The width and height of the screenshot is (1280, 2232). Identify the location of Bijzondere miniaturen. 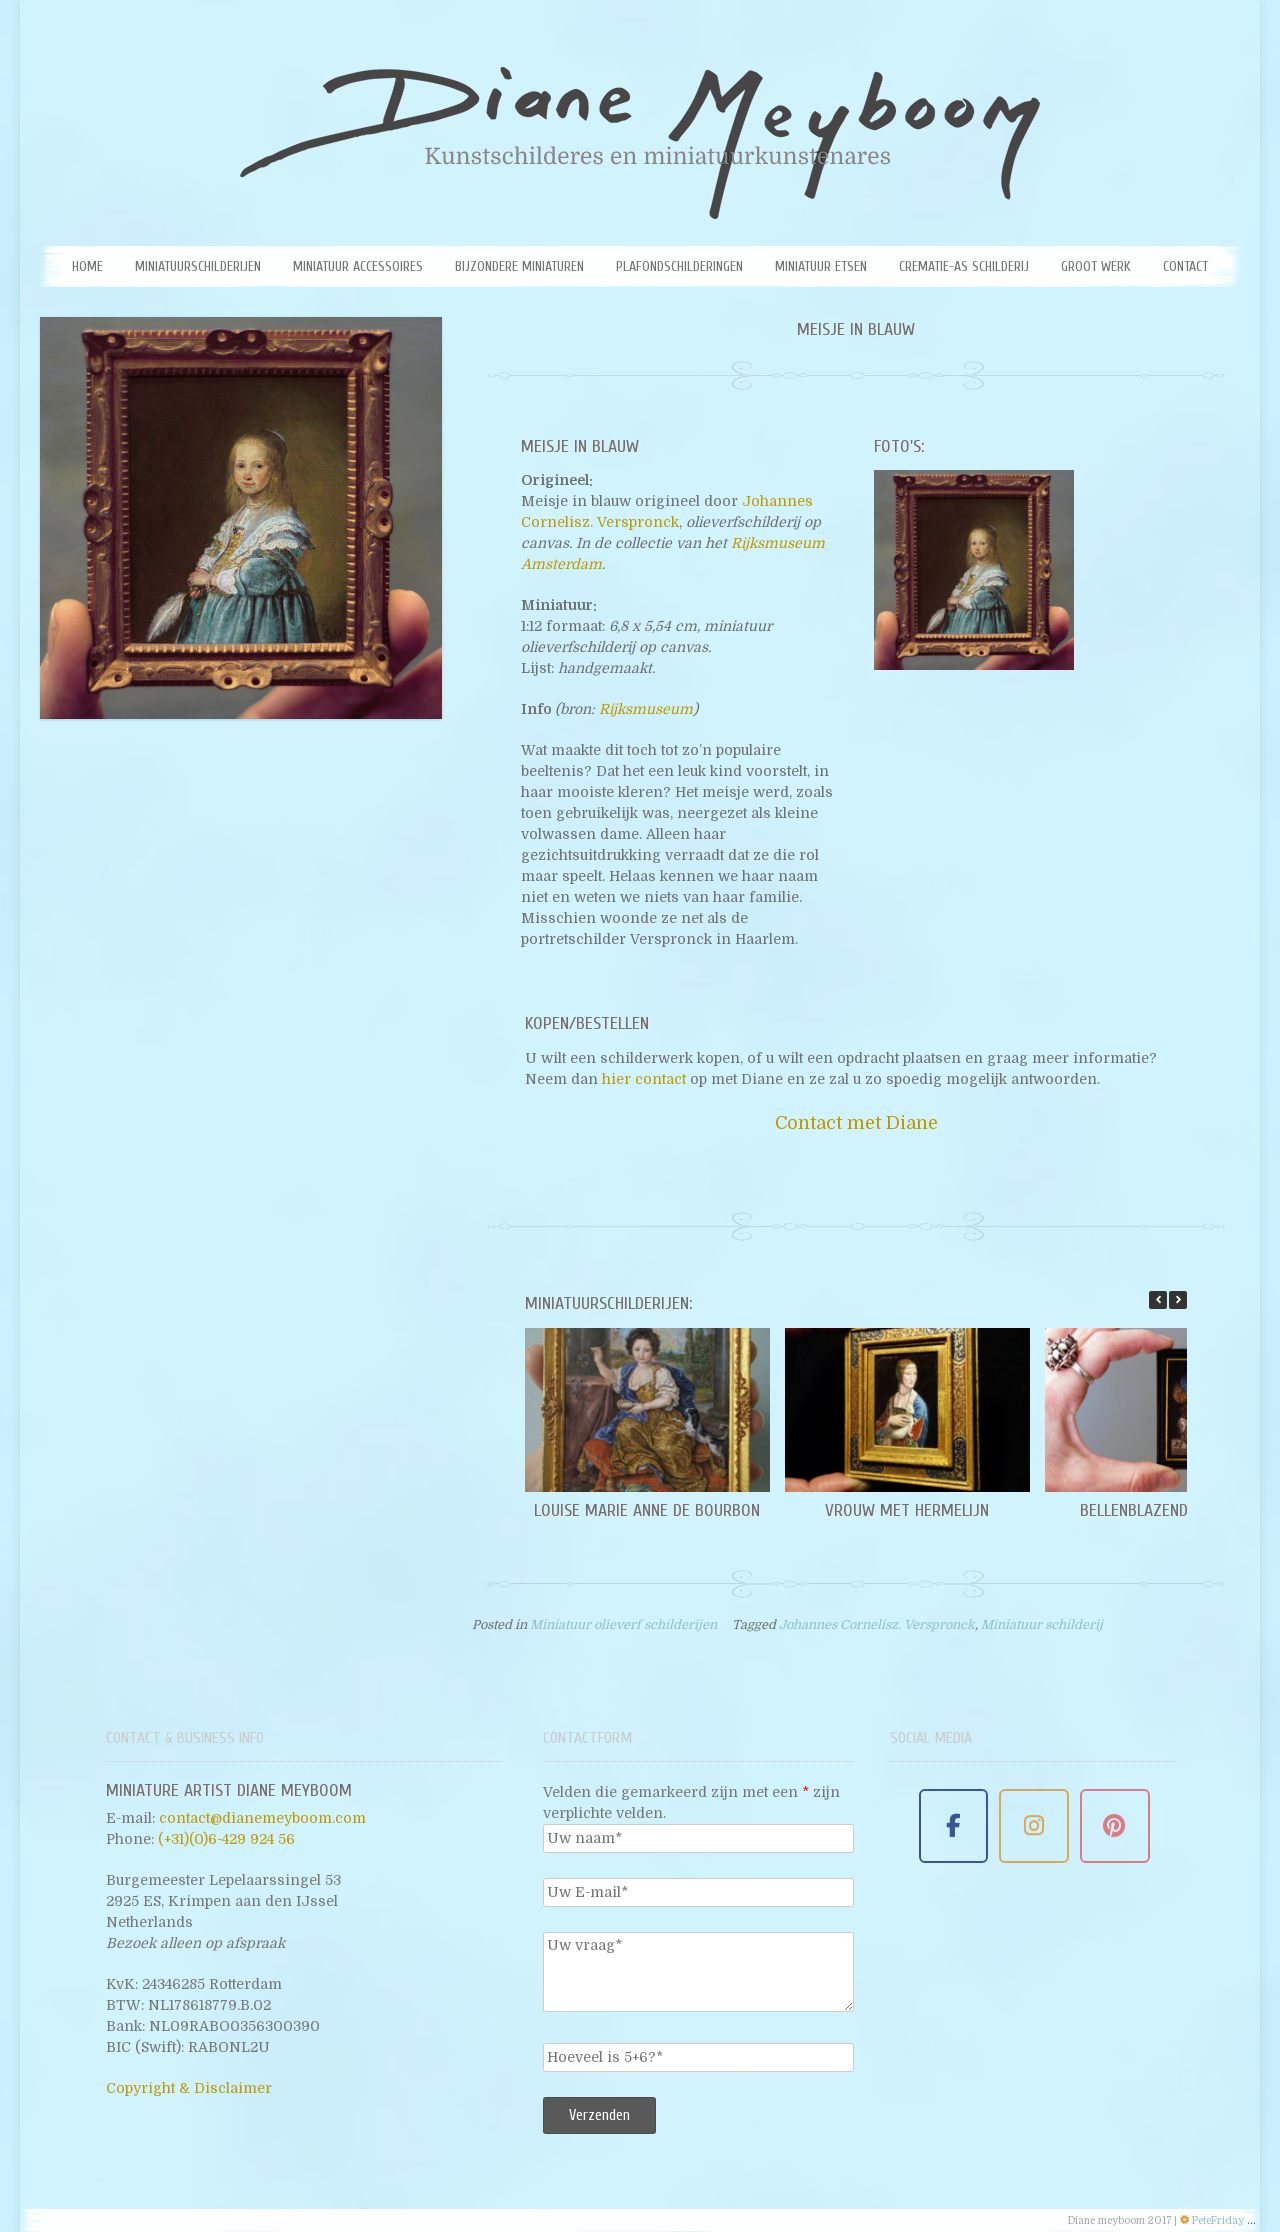
(519, 266).